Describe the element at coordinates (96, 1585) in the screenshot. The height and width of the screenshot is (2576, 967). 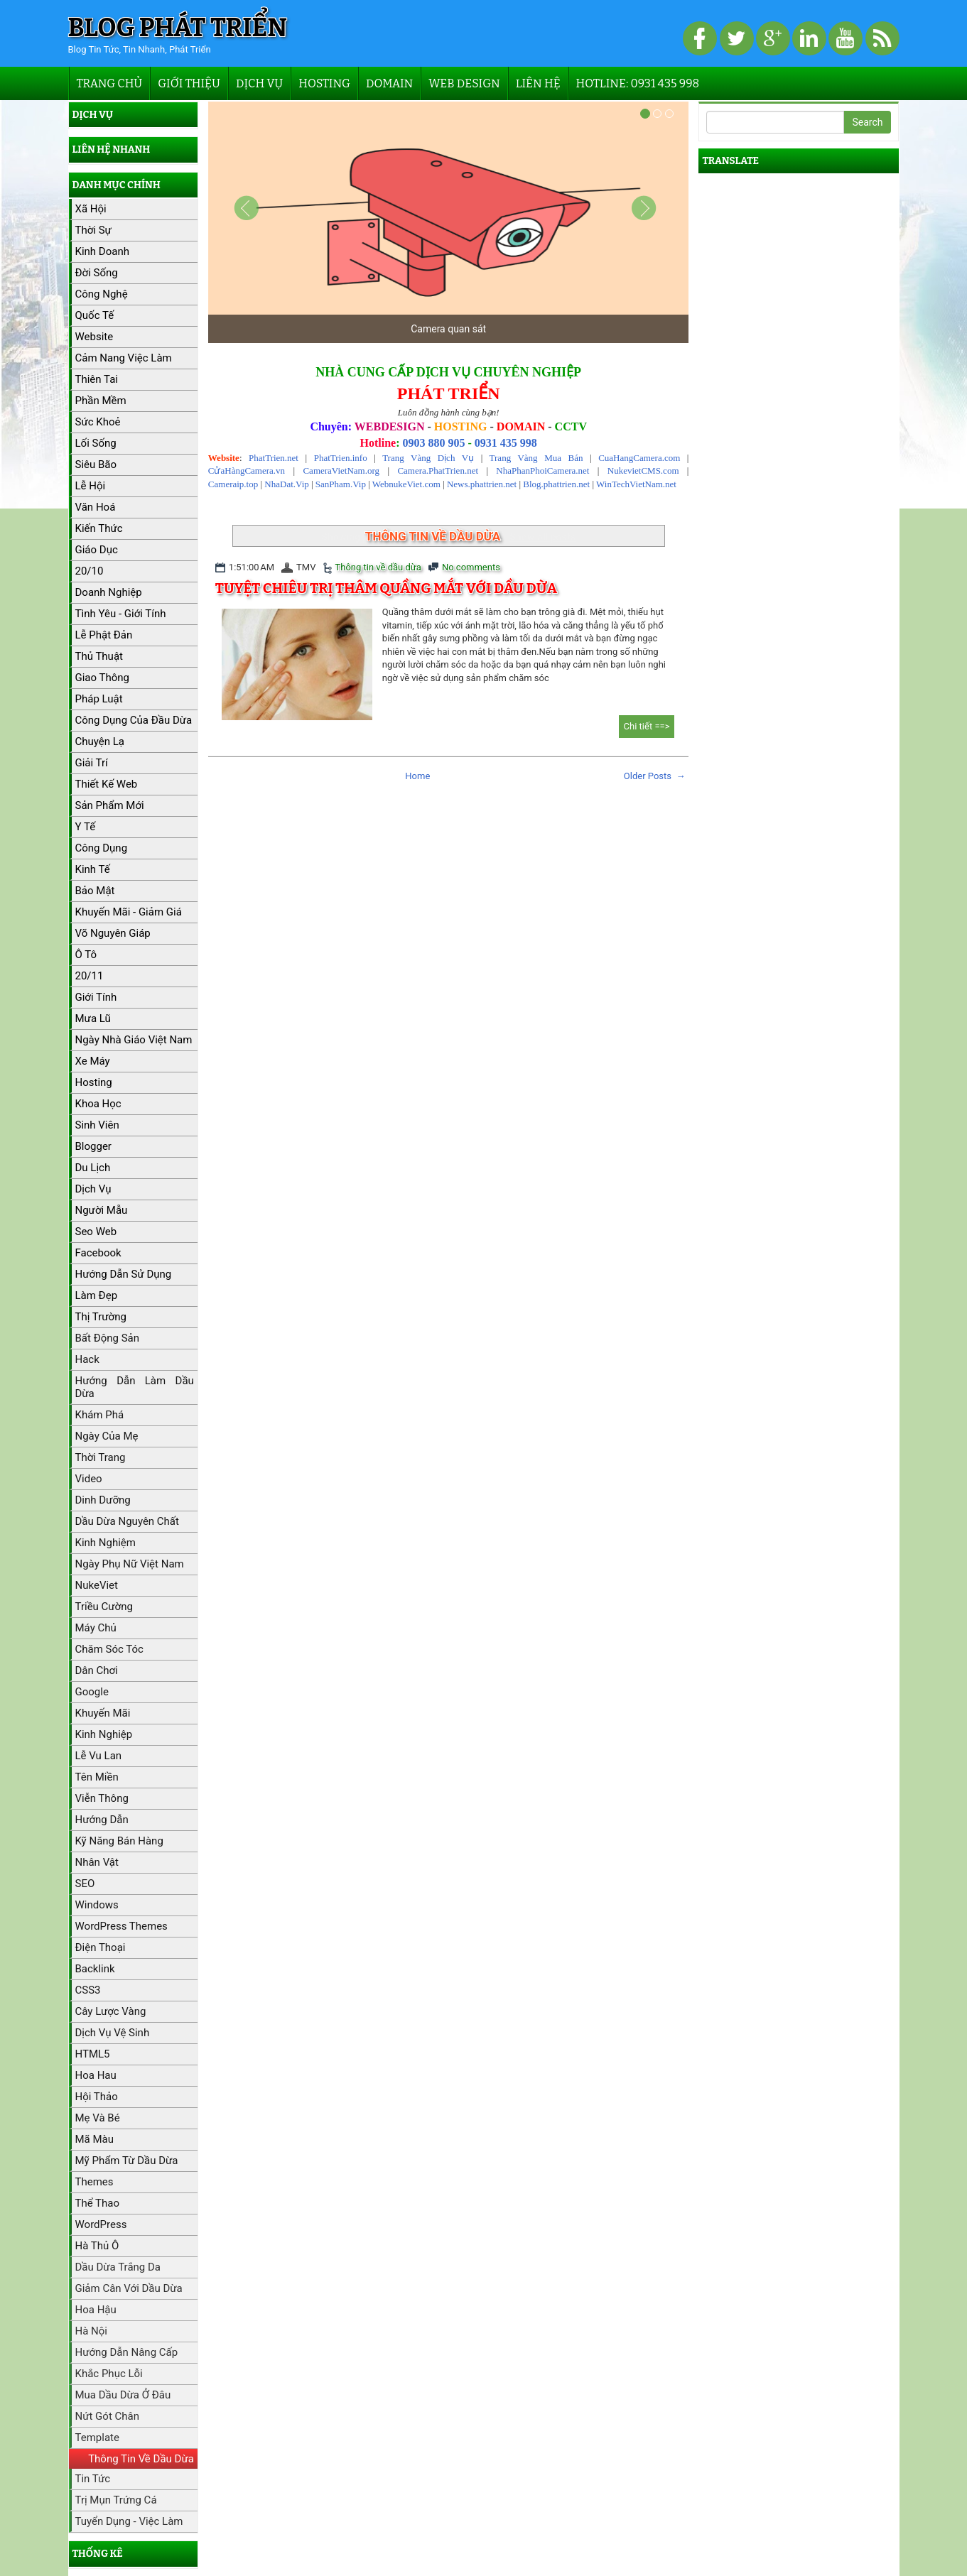
I see `NukeViet` at that location.